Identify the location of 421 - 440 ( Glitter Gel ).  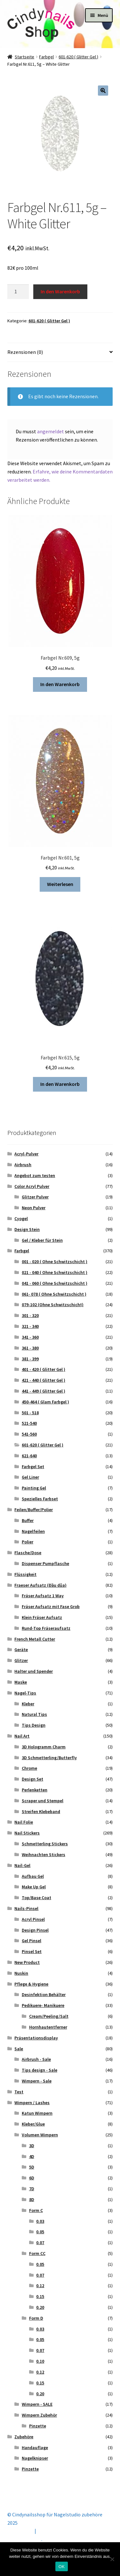
(43, 1380).